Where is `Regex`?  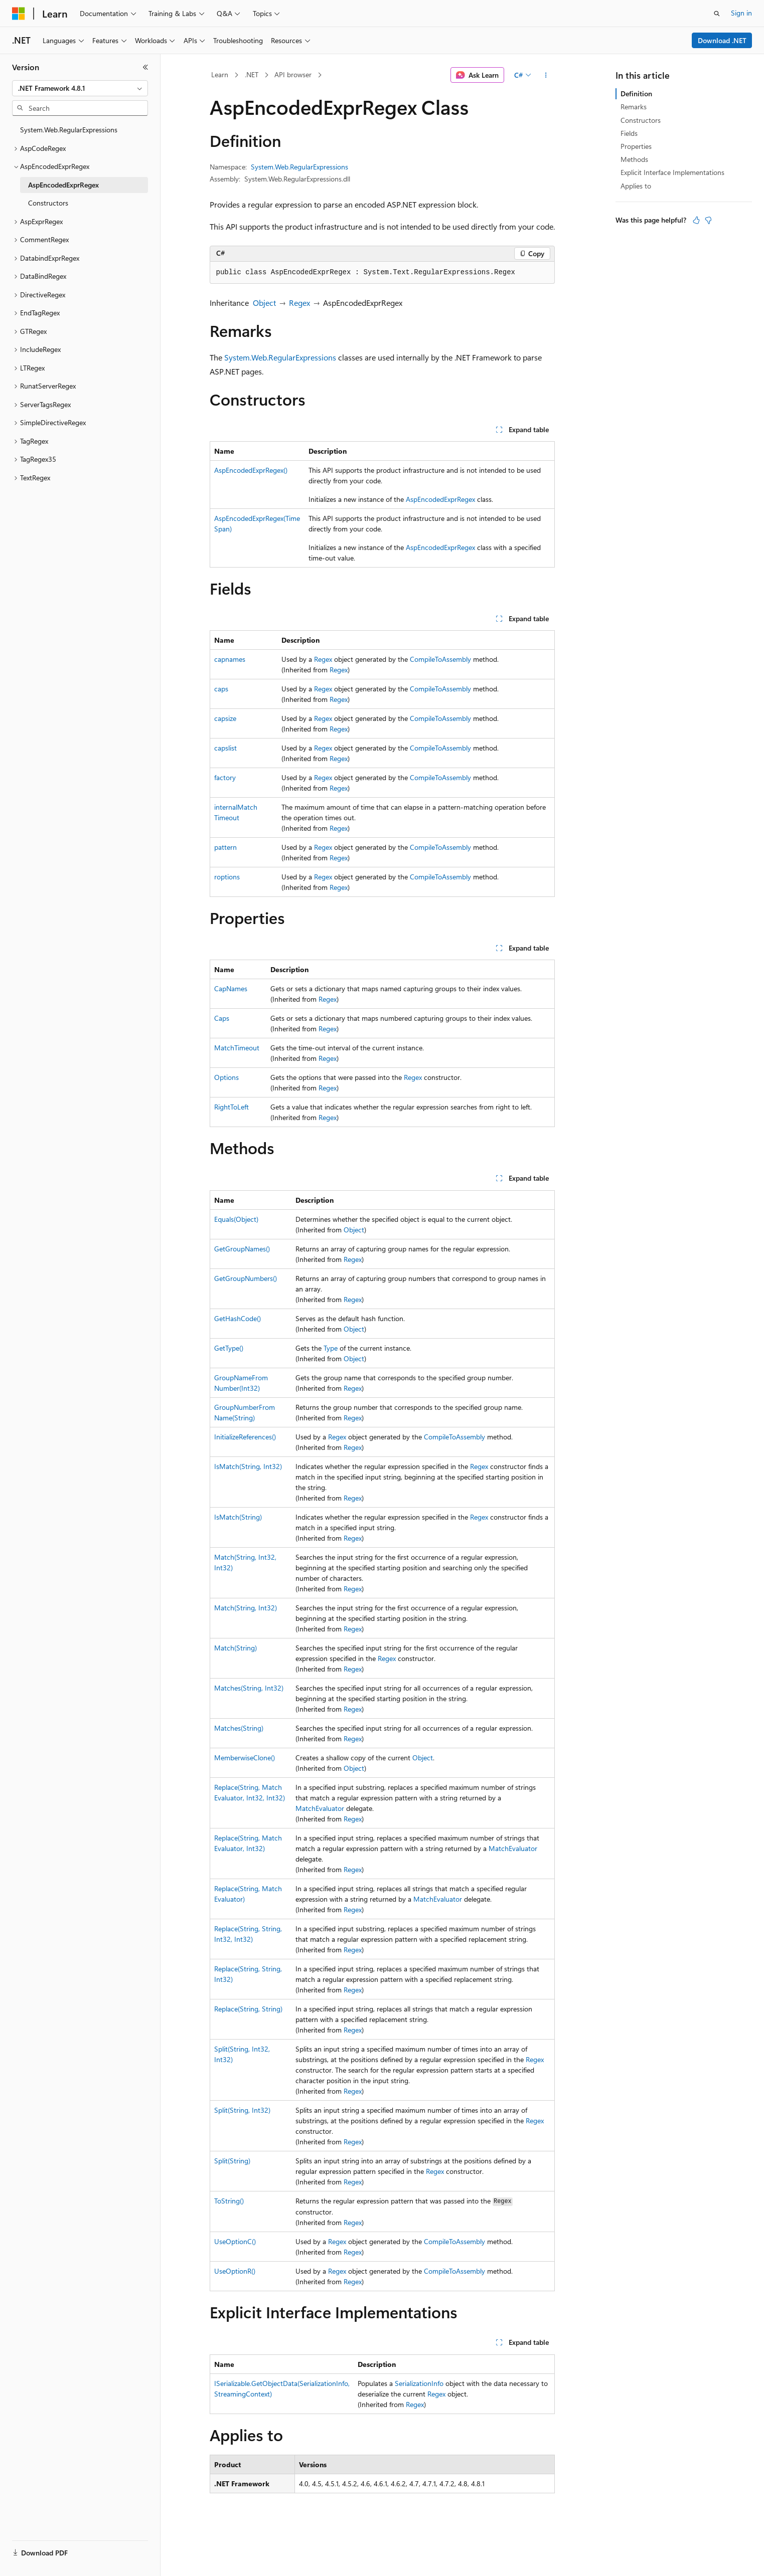
Regex is located at coordinates (299, 302).